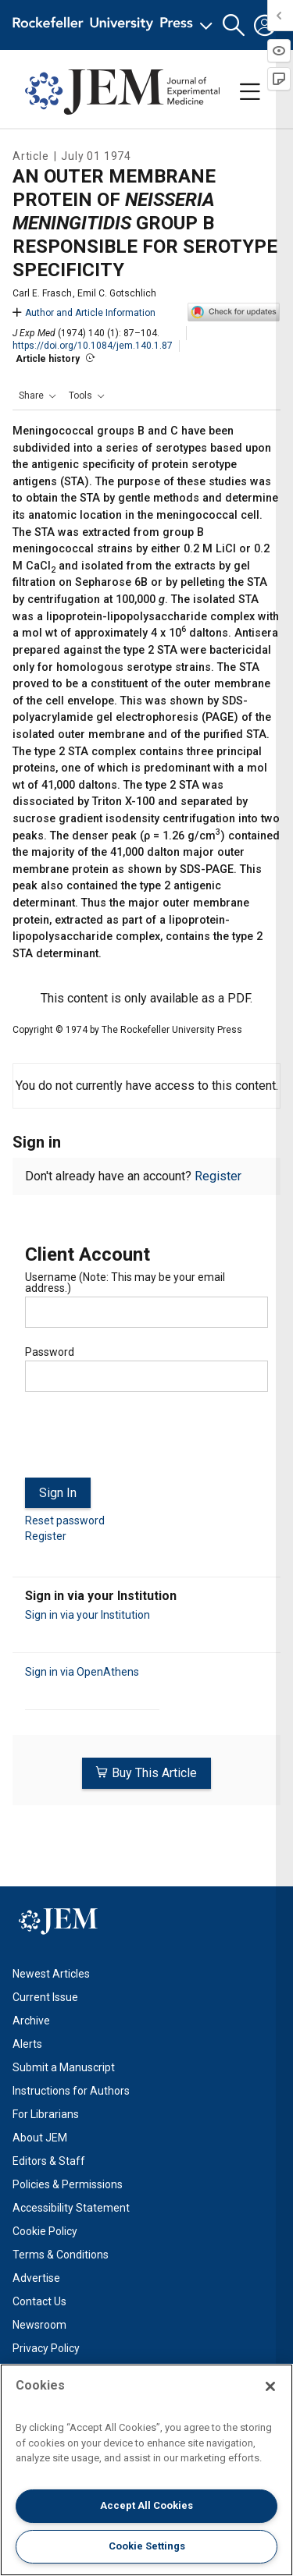  Describe the element at coordinates (82, 1672) in the screenshot. I see `Sign in via OpenAthens` at that location.